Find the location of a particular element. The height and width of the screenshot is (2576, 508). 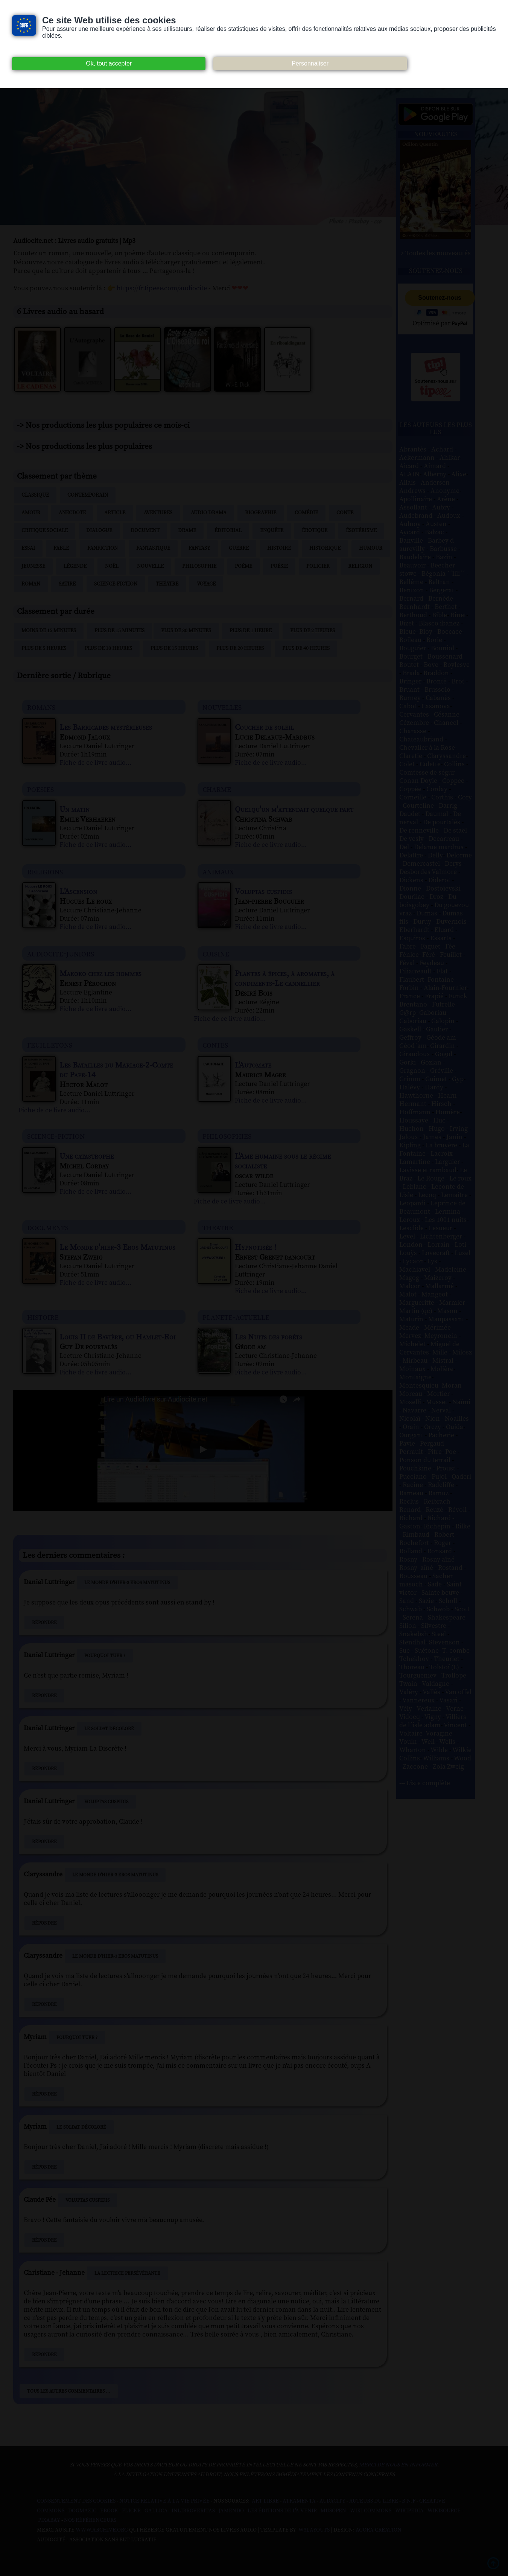

Plus de 15 minutes is located at coordinates (119, 630).